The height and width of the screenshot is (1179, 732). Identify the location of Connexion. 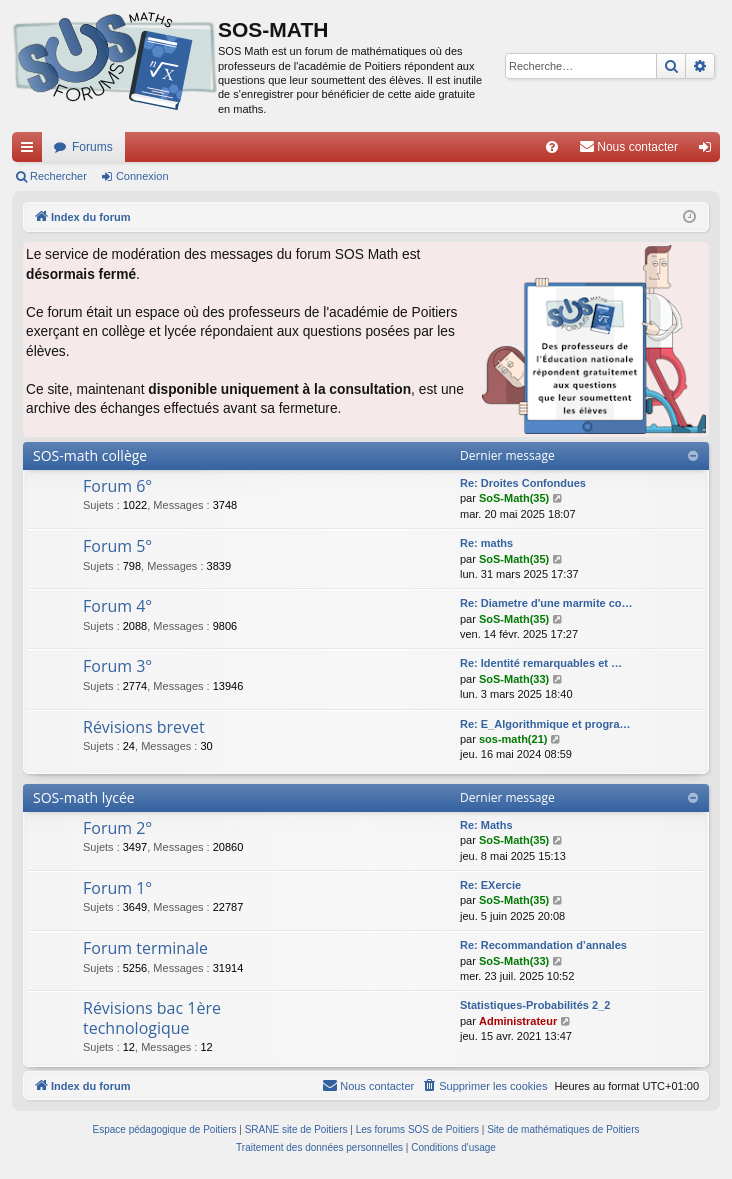
(142, 176).